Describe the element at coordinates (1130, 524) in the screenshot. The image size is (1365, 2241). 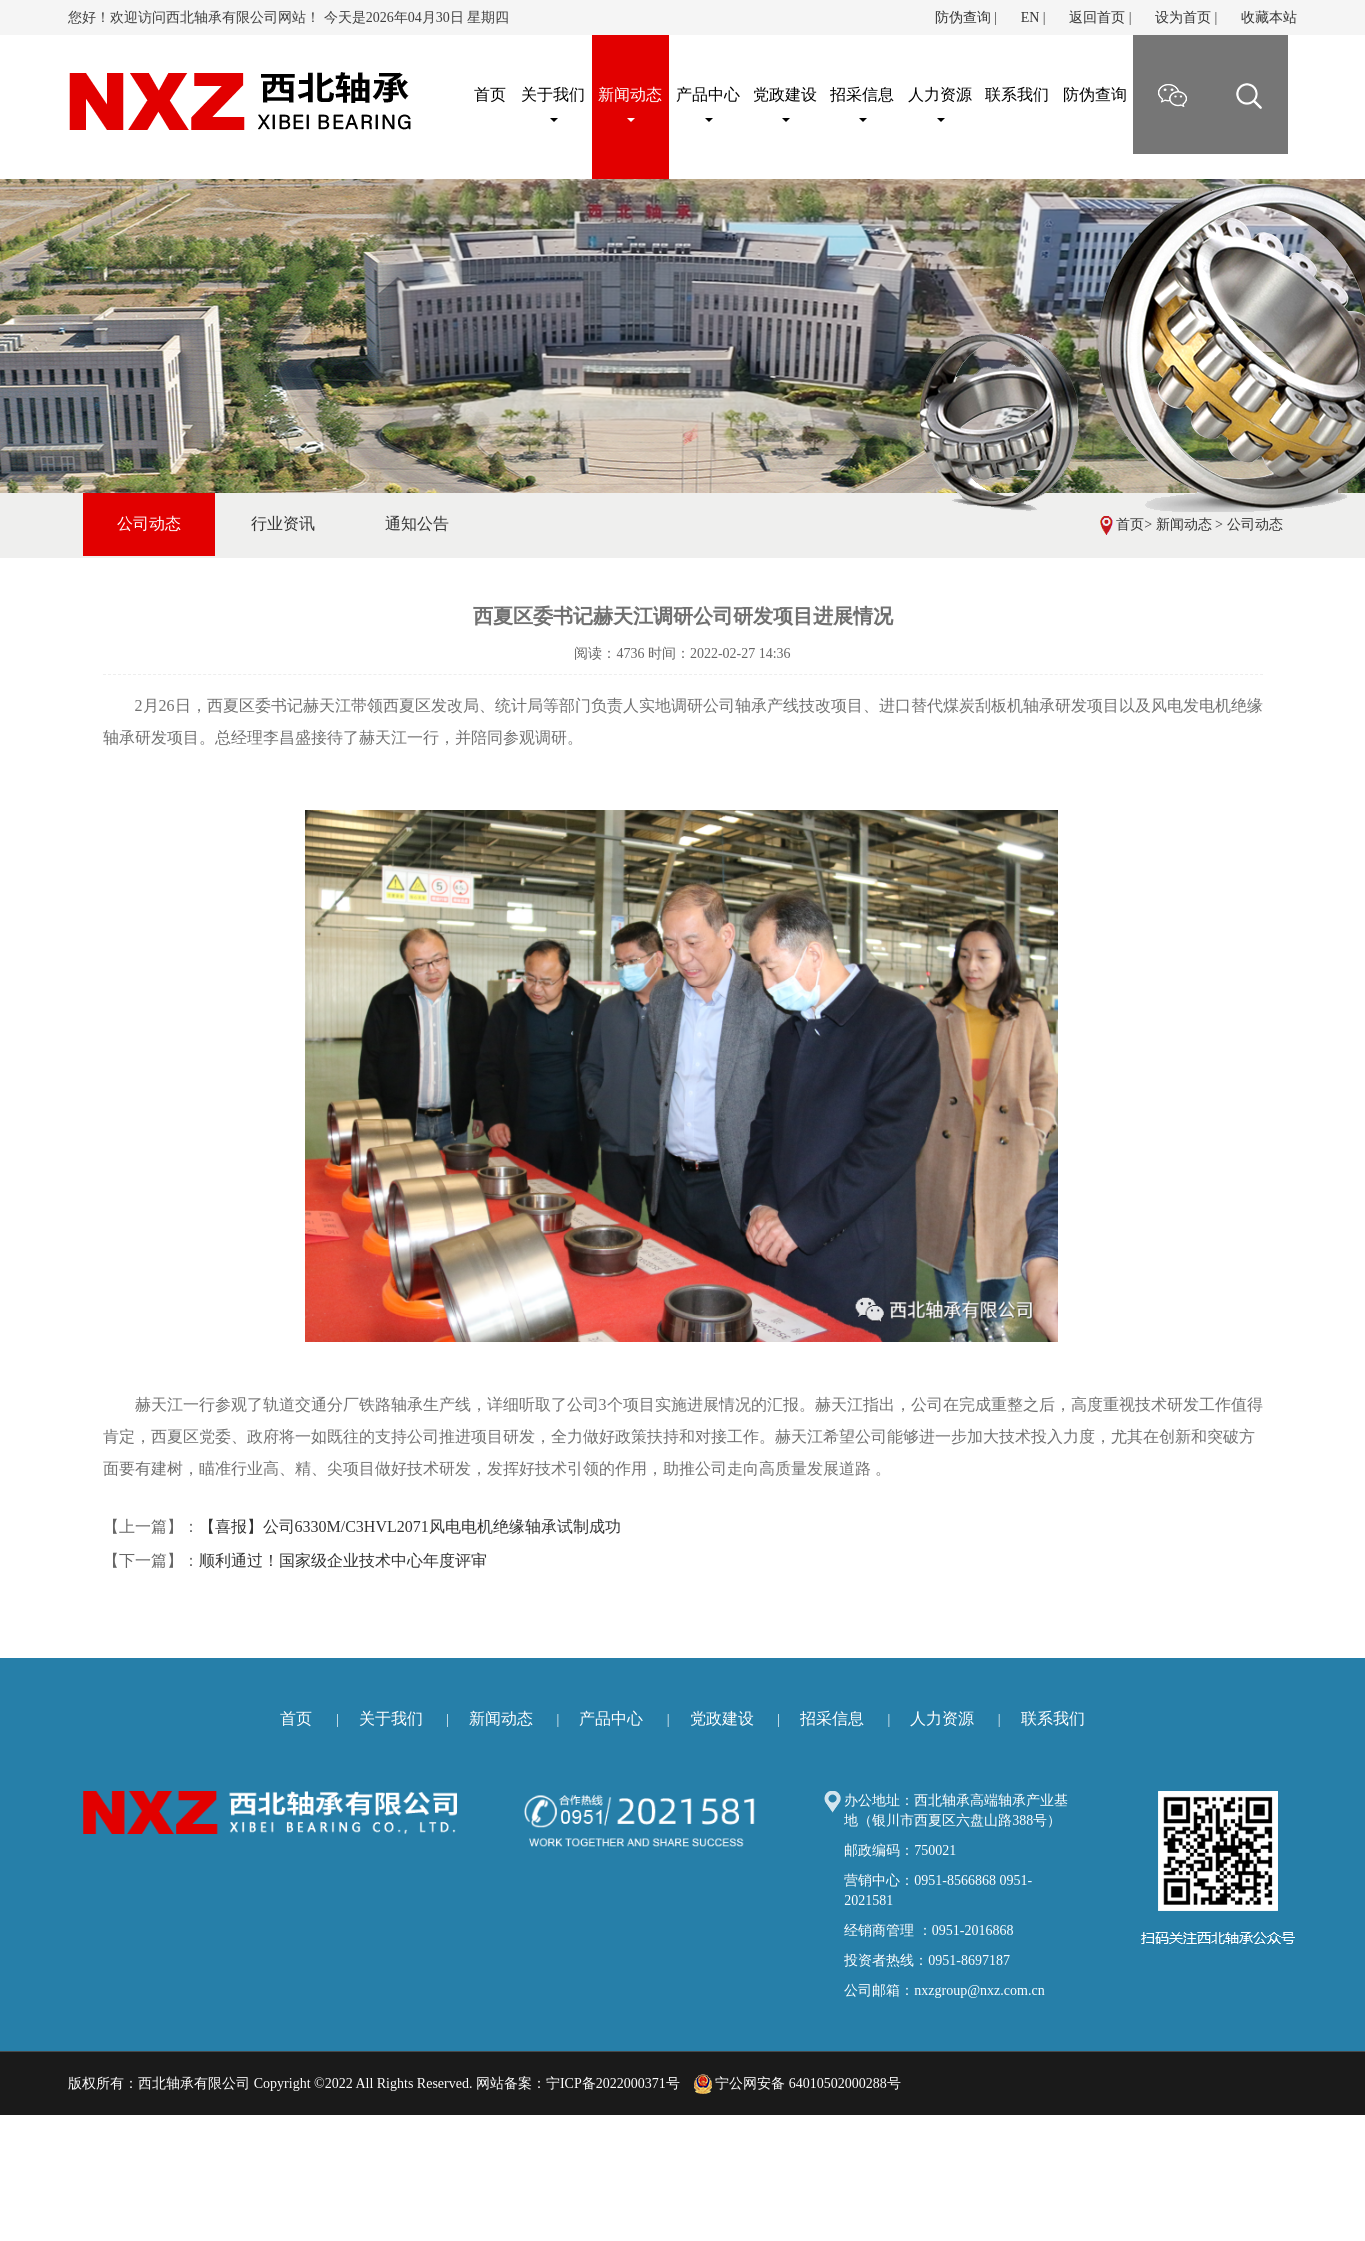
I see `首页` at that location.